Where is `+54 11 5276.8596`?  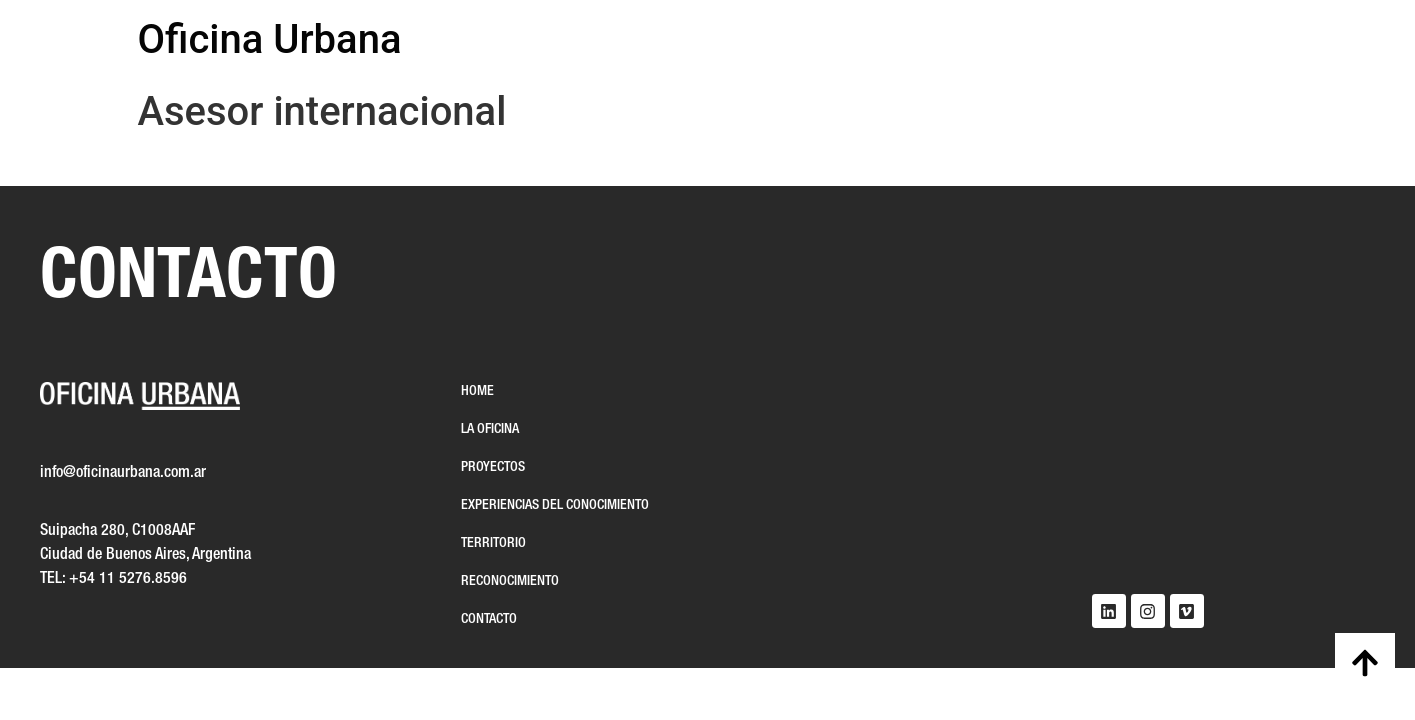 +54 11 5276.8596 is located at coordinates (128, 579).